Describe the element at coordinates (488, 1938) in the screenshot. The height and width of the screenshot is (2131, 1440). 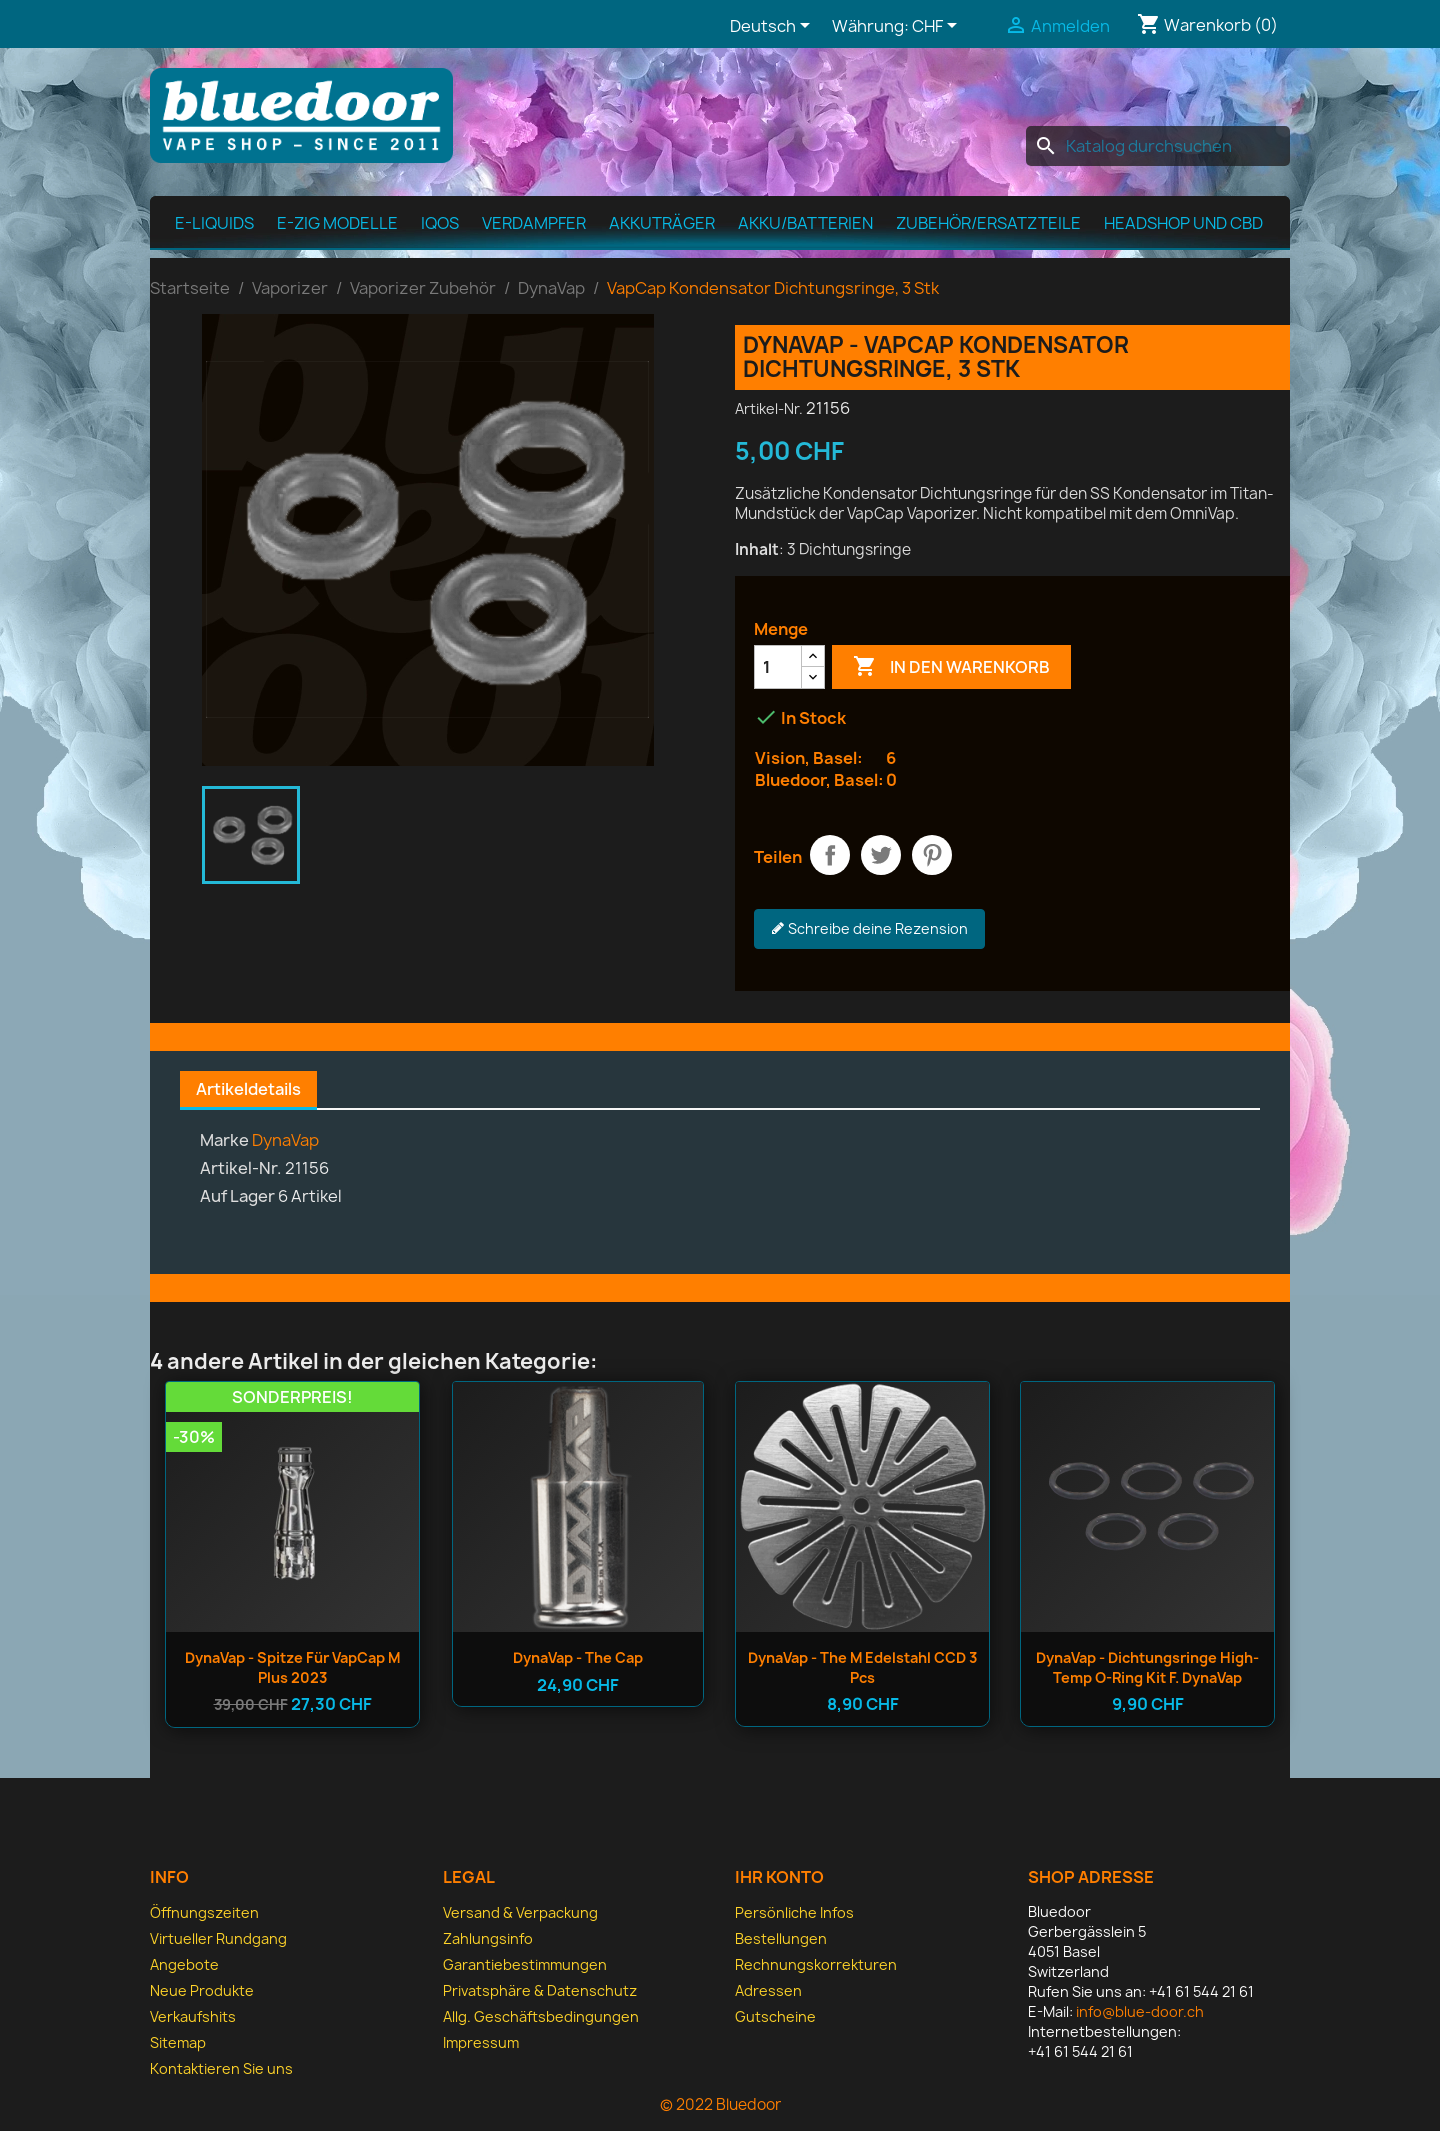
I see `Zahlungsinfo` at that location.